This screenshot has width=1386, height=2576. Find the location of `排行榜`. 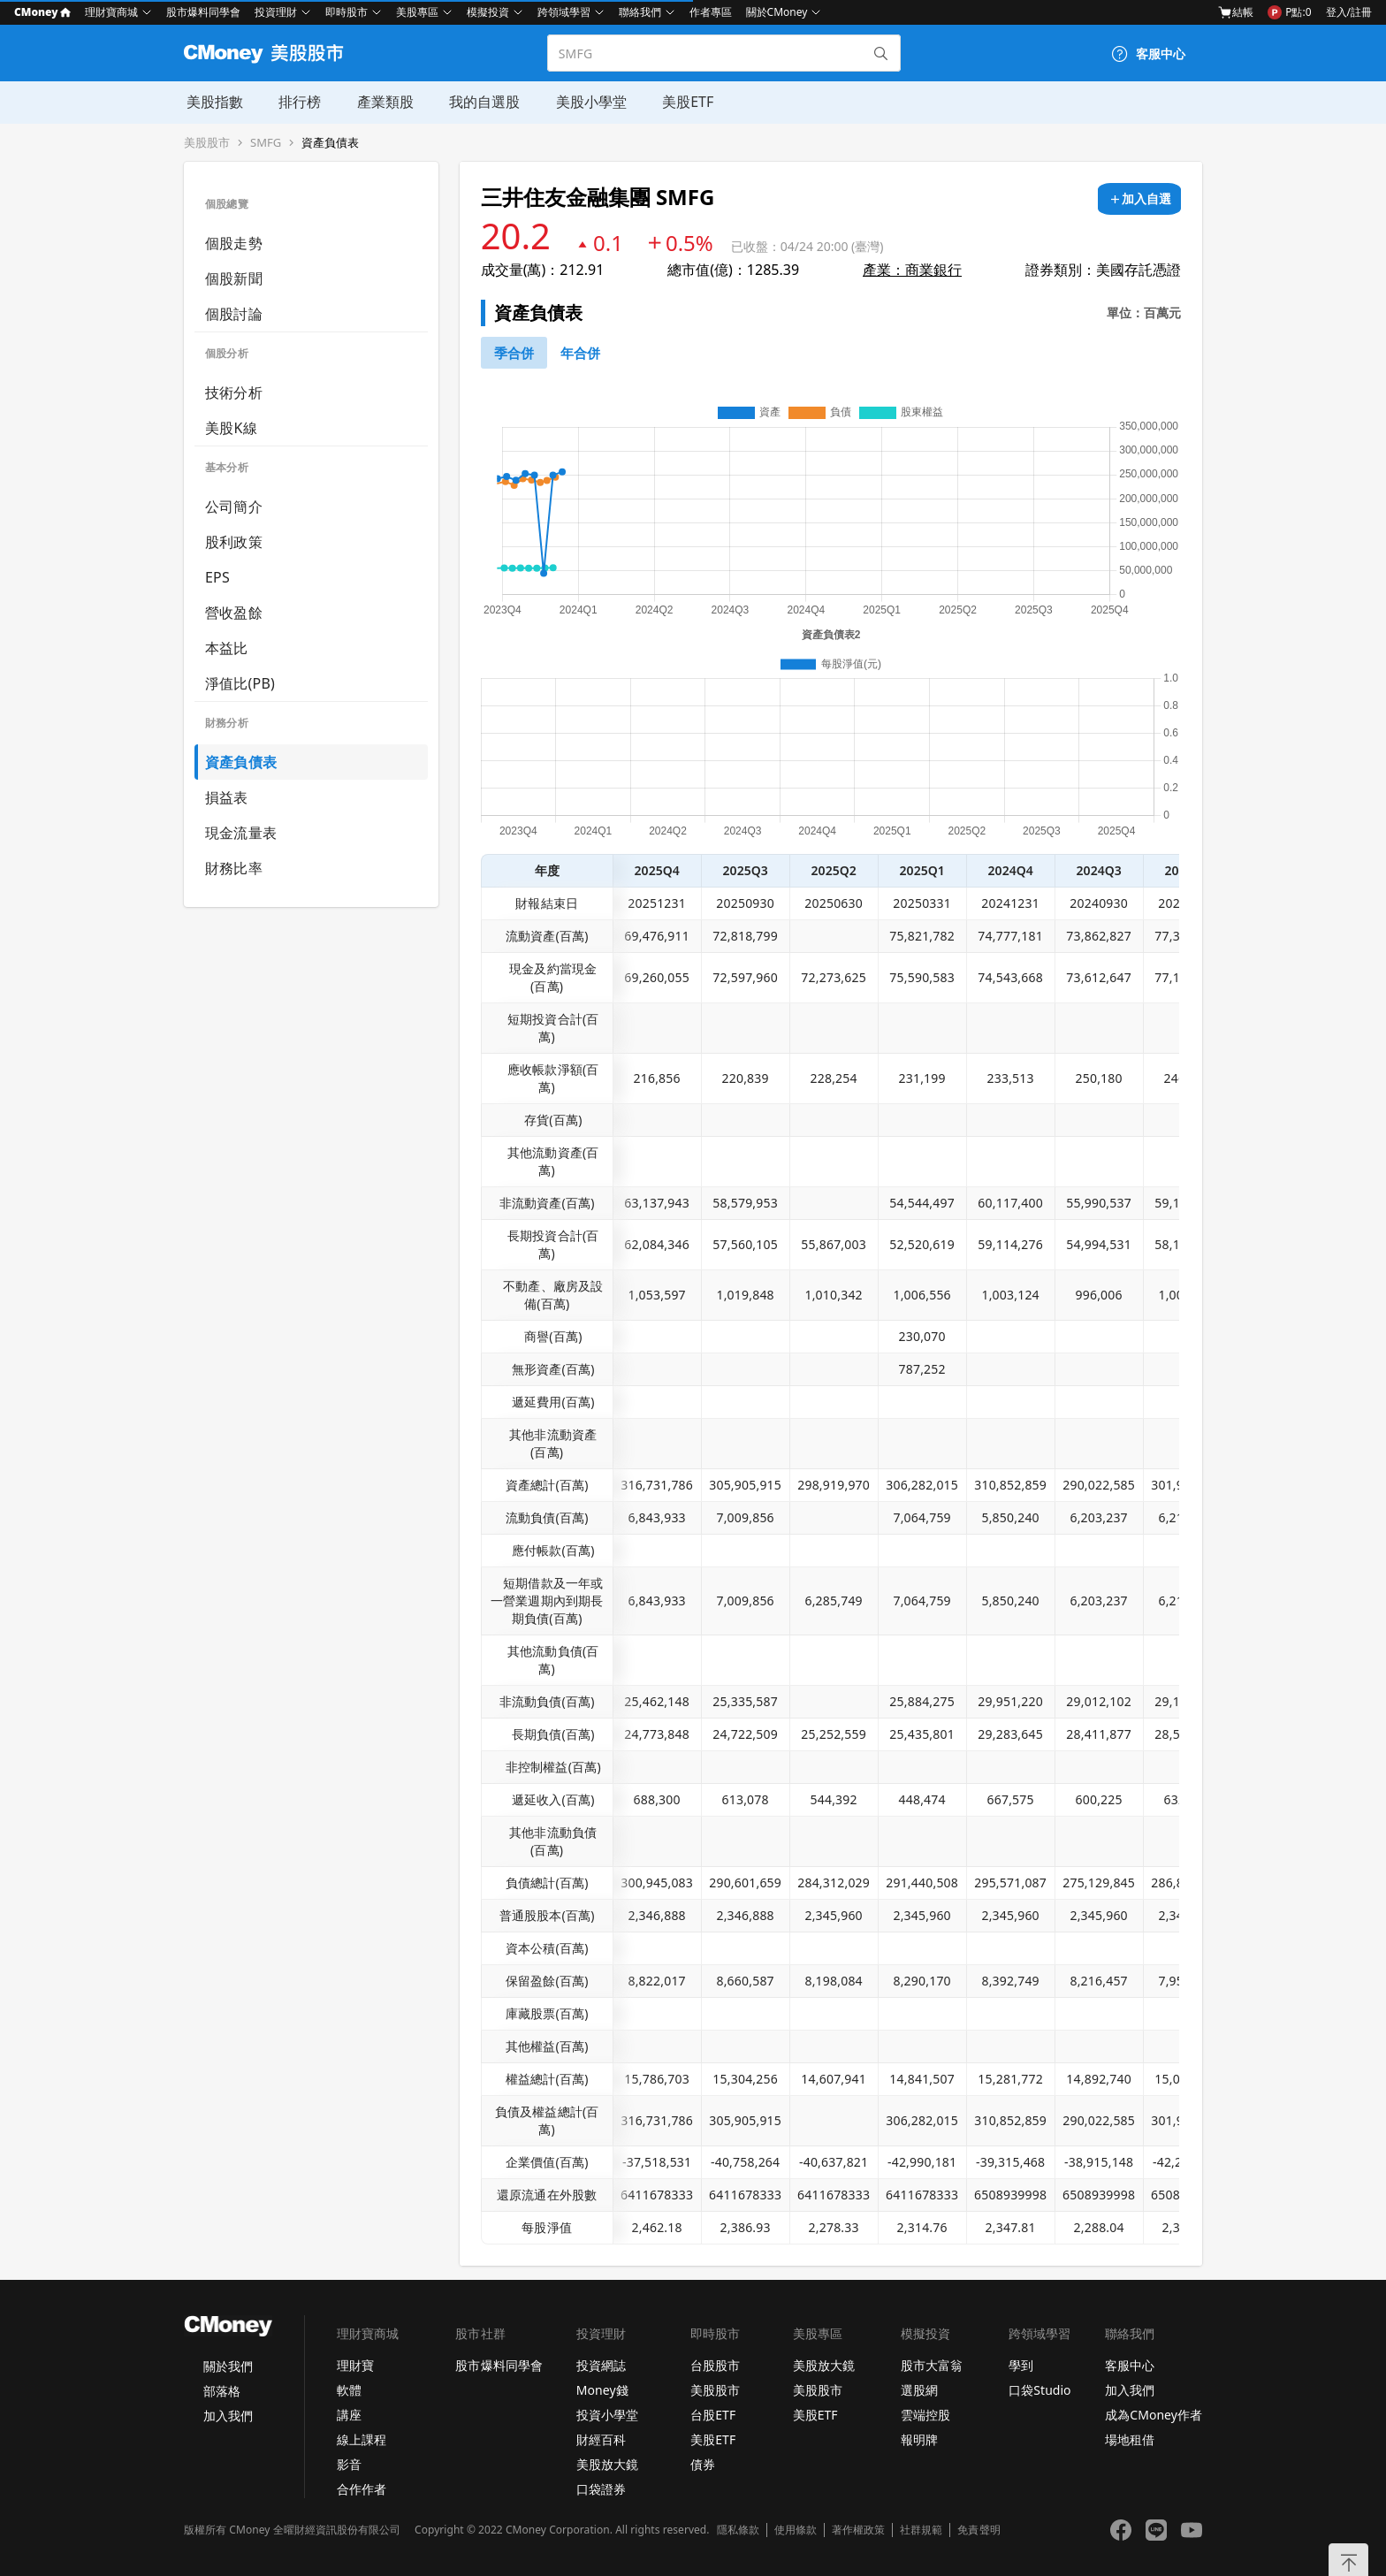

排行榜 is located at coordinates (297, 101).